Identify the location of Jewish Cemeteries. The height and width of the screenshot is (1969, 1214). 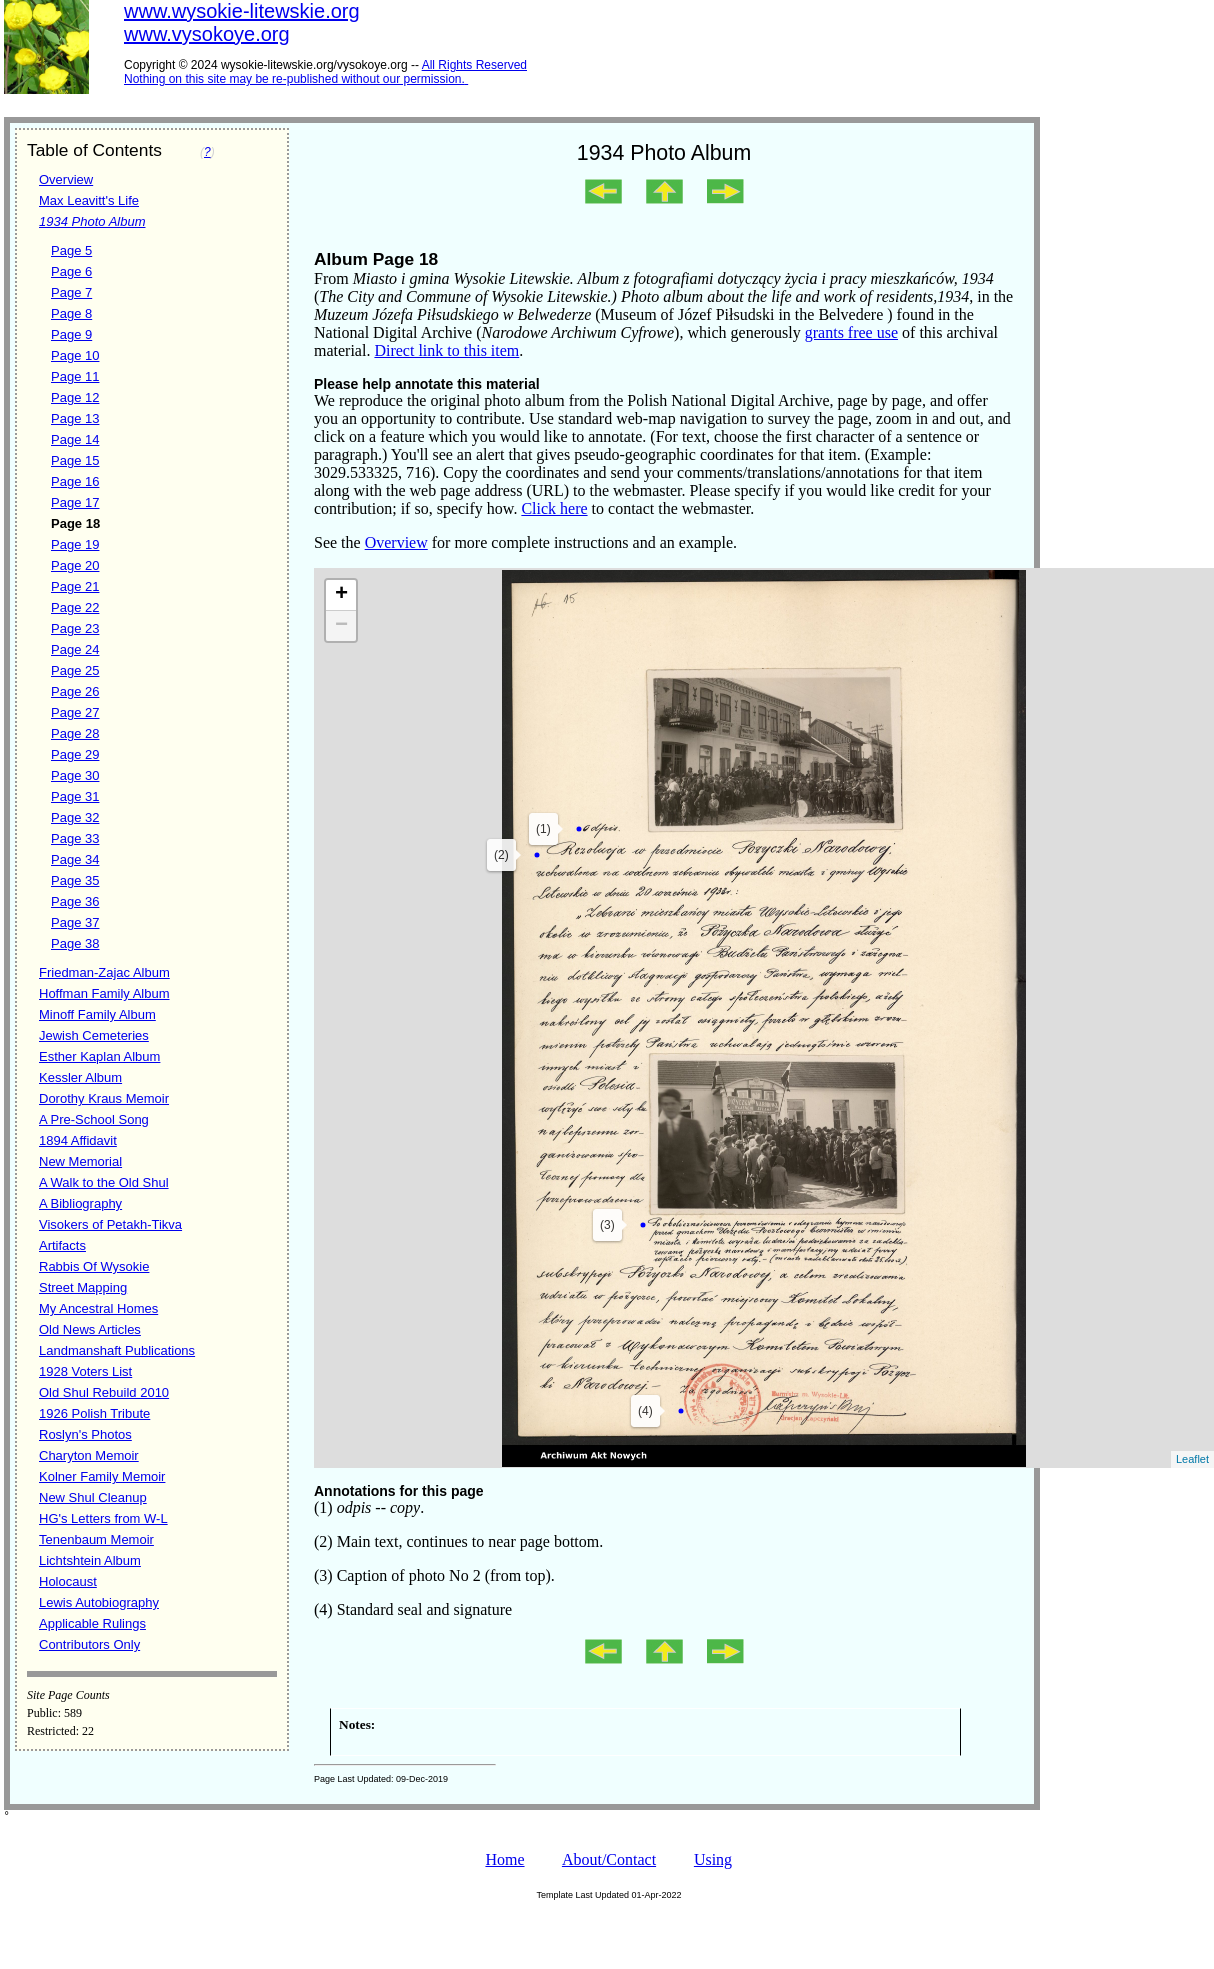
(94, 1035).